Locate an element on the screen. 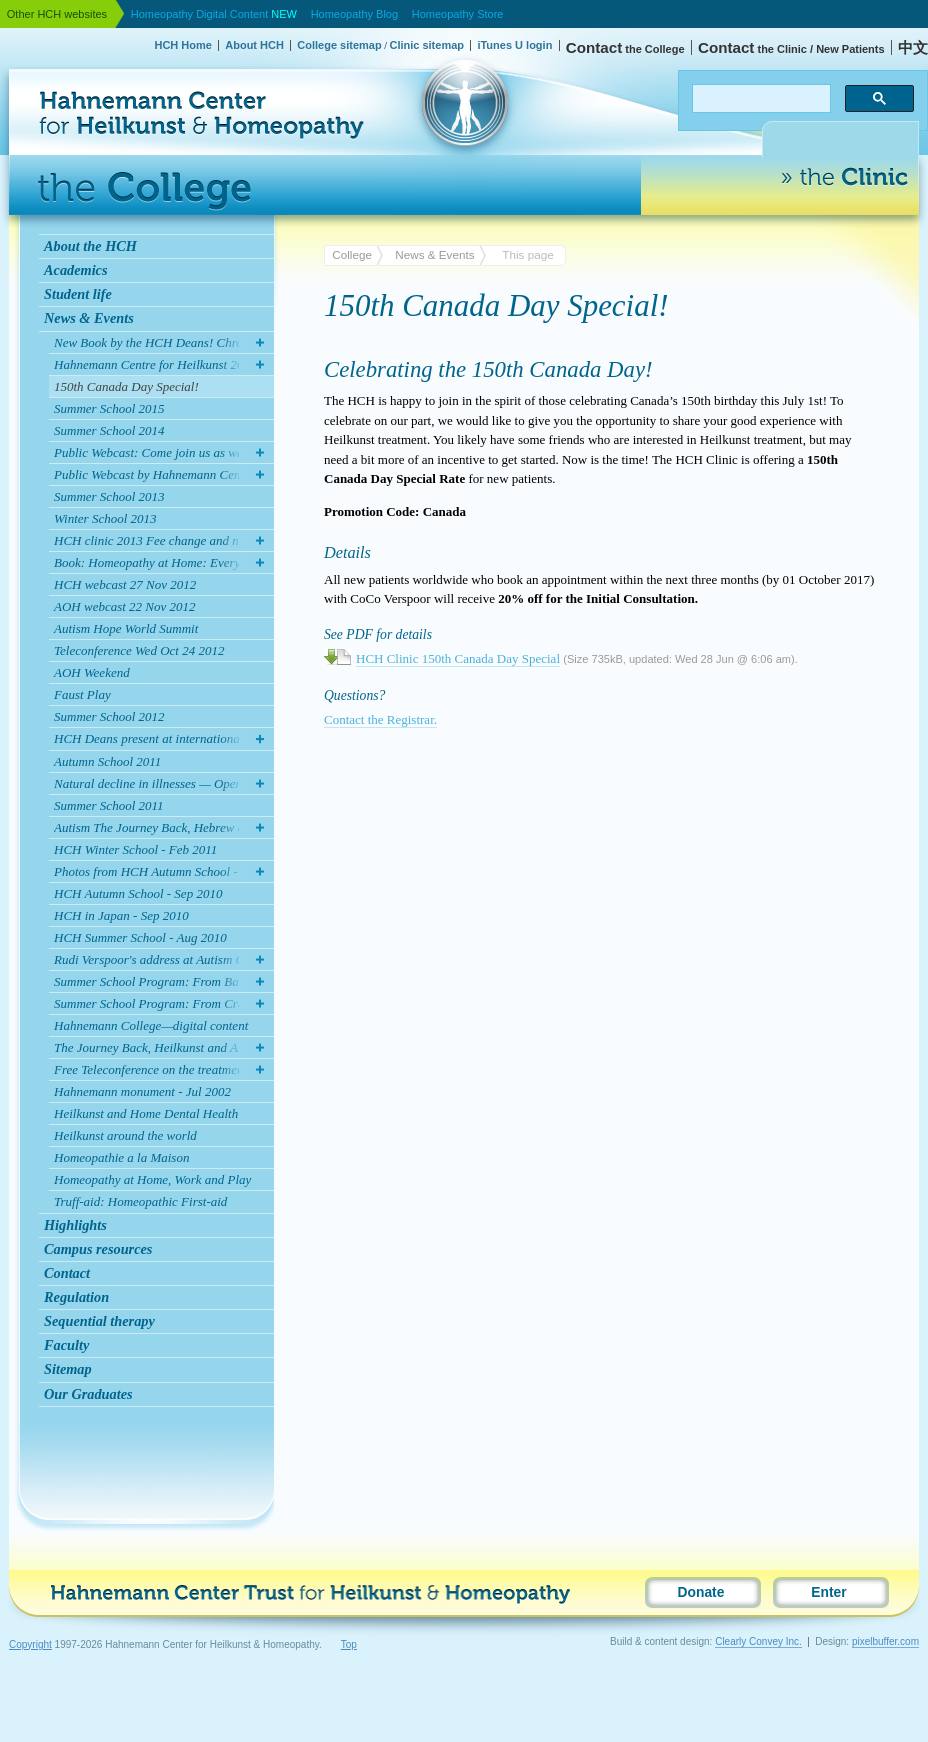 This screenshot has width=928, height=1742. Homeopathy Digital Content is located at coordinates (214, 14).